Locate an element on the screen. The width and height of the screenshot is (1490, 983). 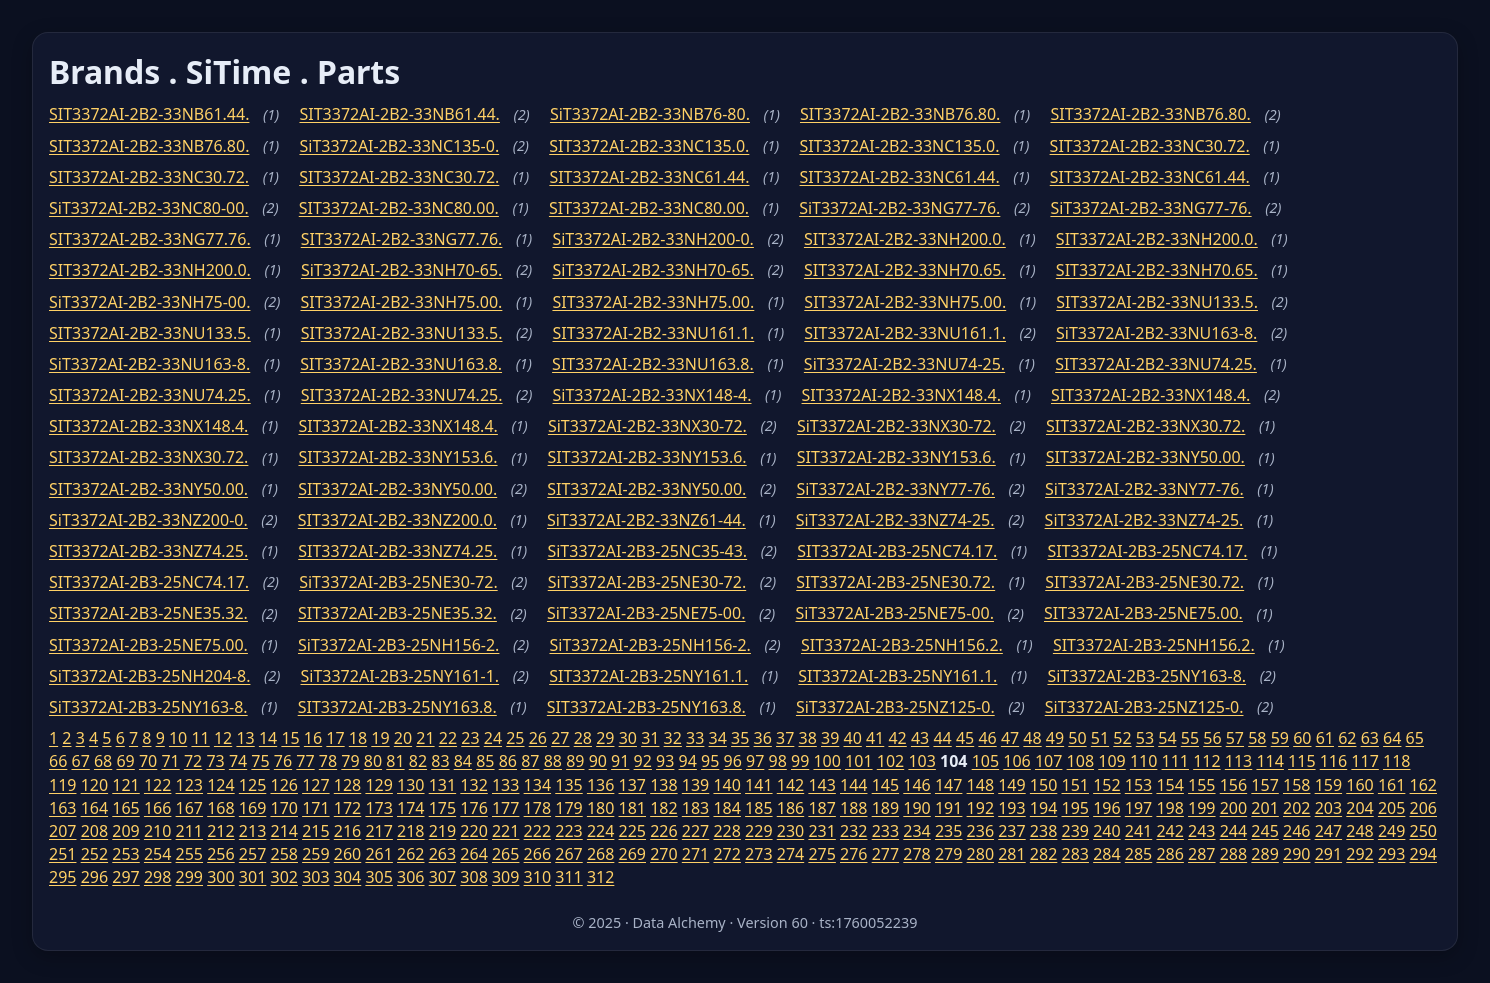
70 is located at coordinates (148, 761).